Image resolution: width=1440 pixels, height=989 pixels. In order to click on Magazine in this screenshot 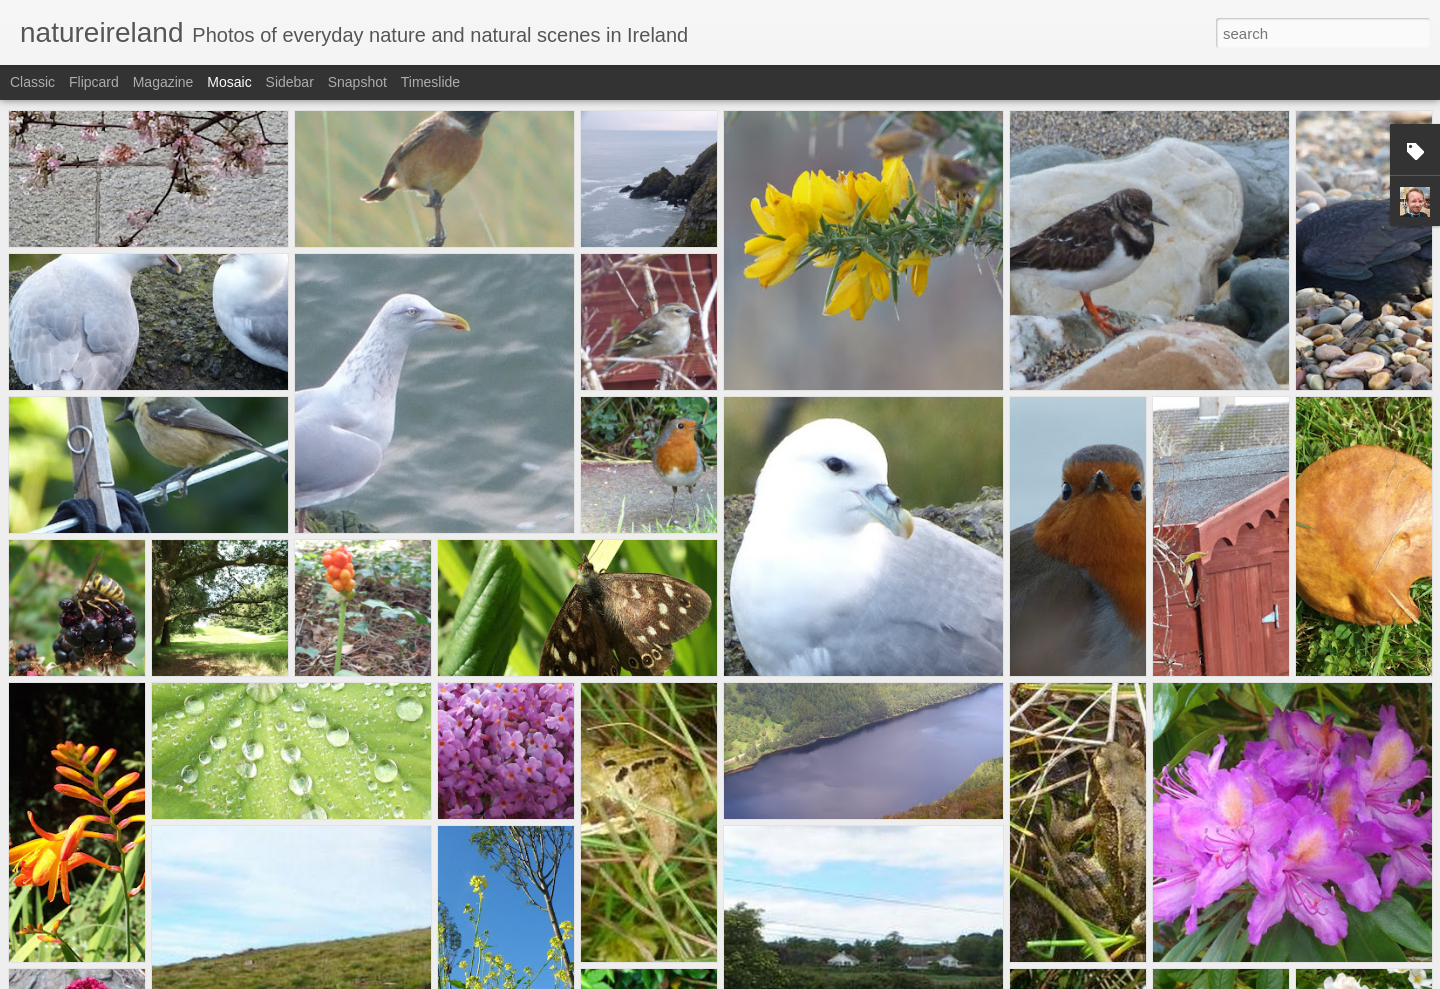, I will do `click(163, 82)`.